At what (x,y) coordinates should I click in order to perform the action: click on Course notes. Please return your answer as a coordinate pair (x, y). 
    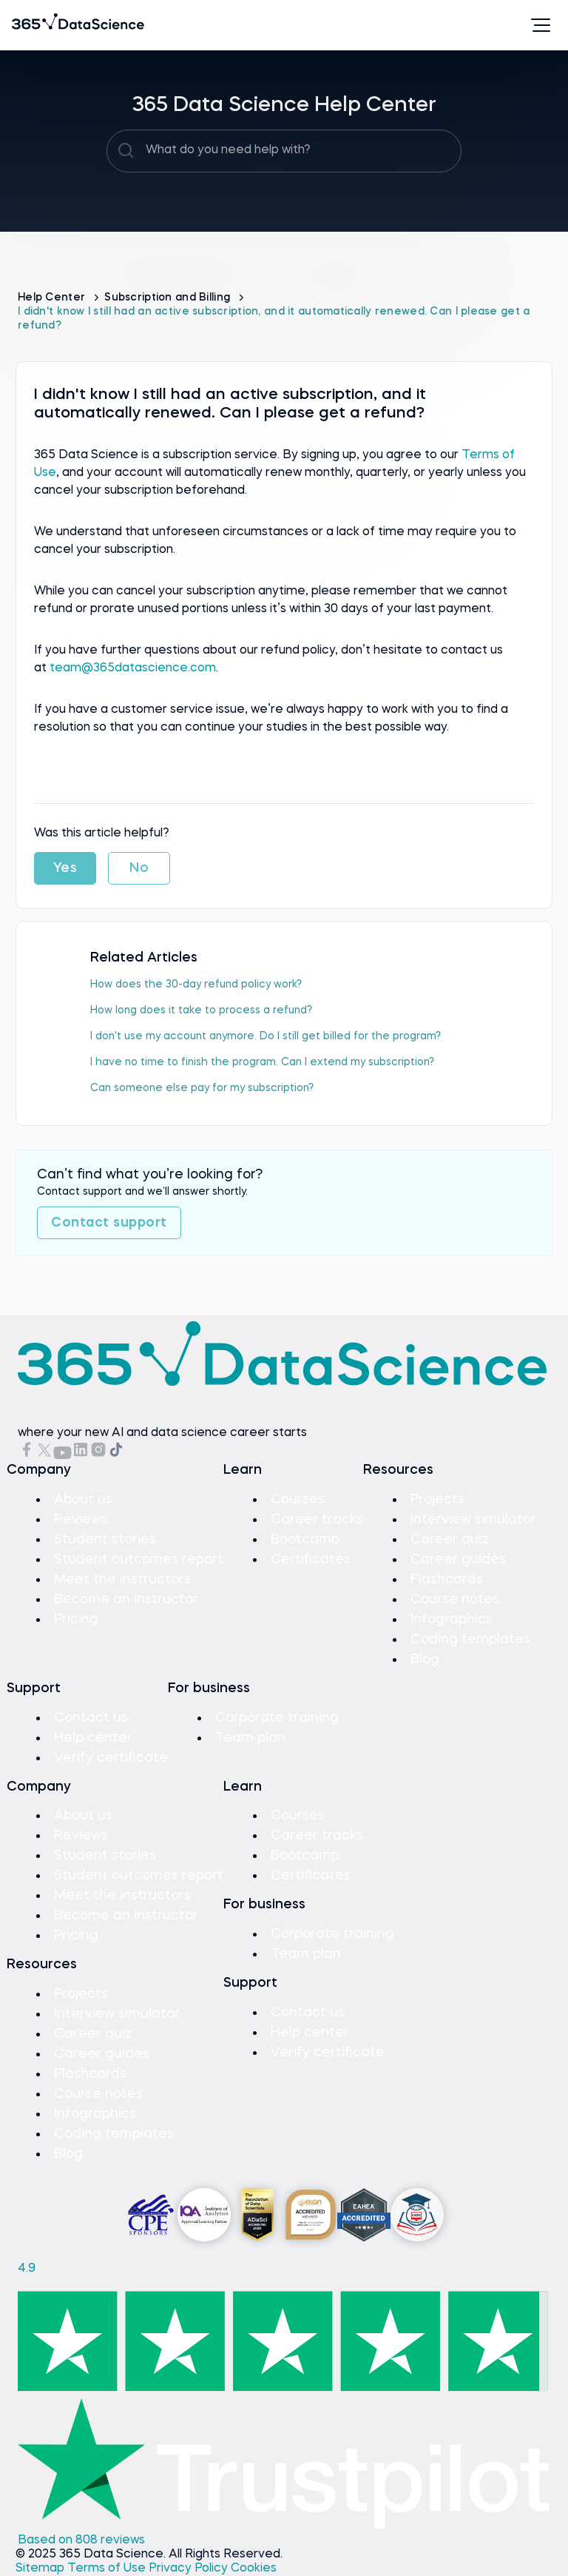
    Looking at the image, I should click on (454, 1599).